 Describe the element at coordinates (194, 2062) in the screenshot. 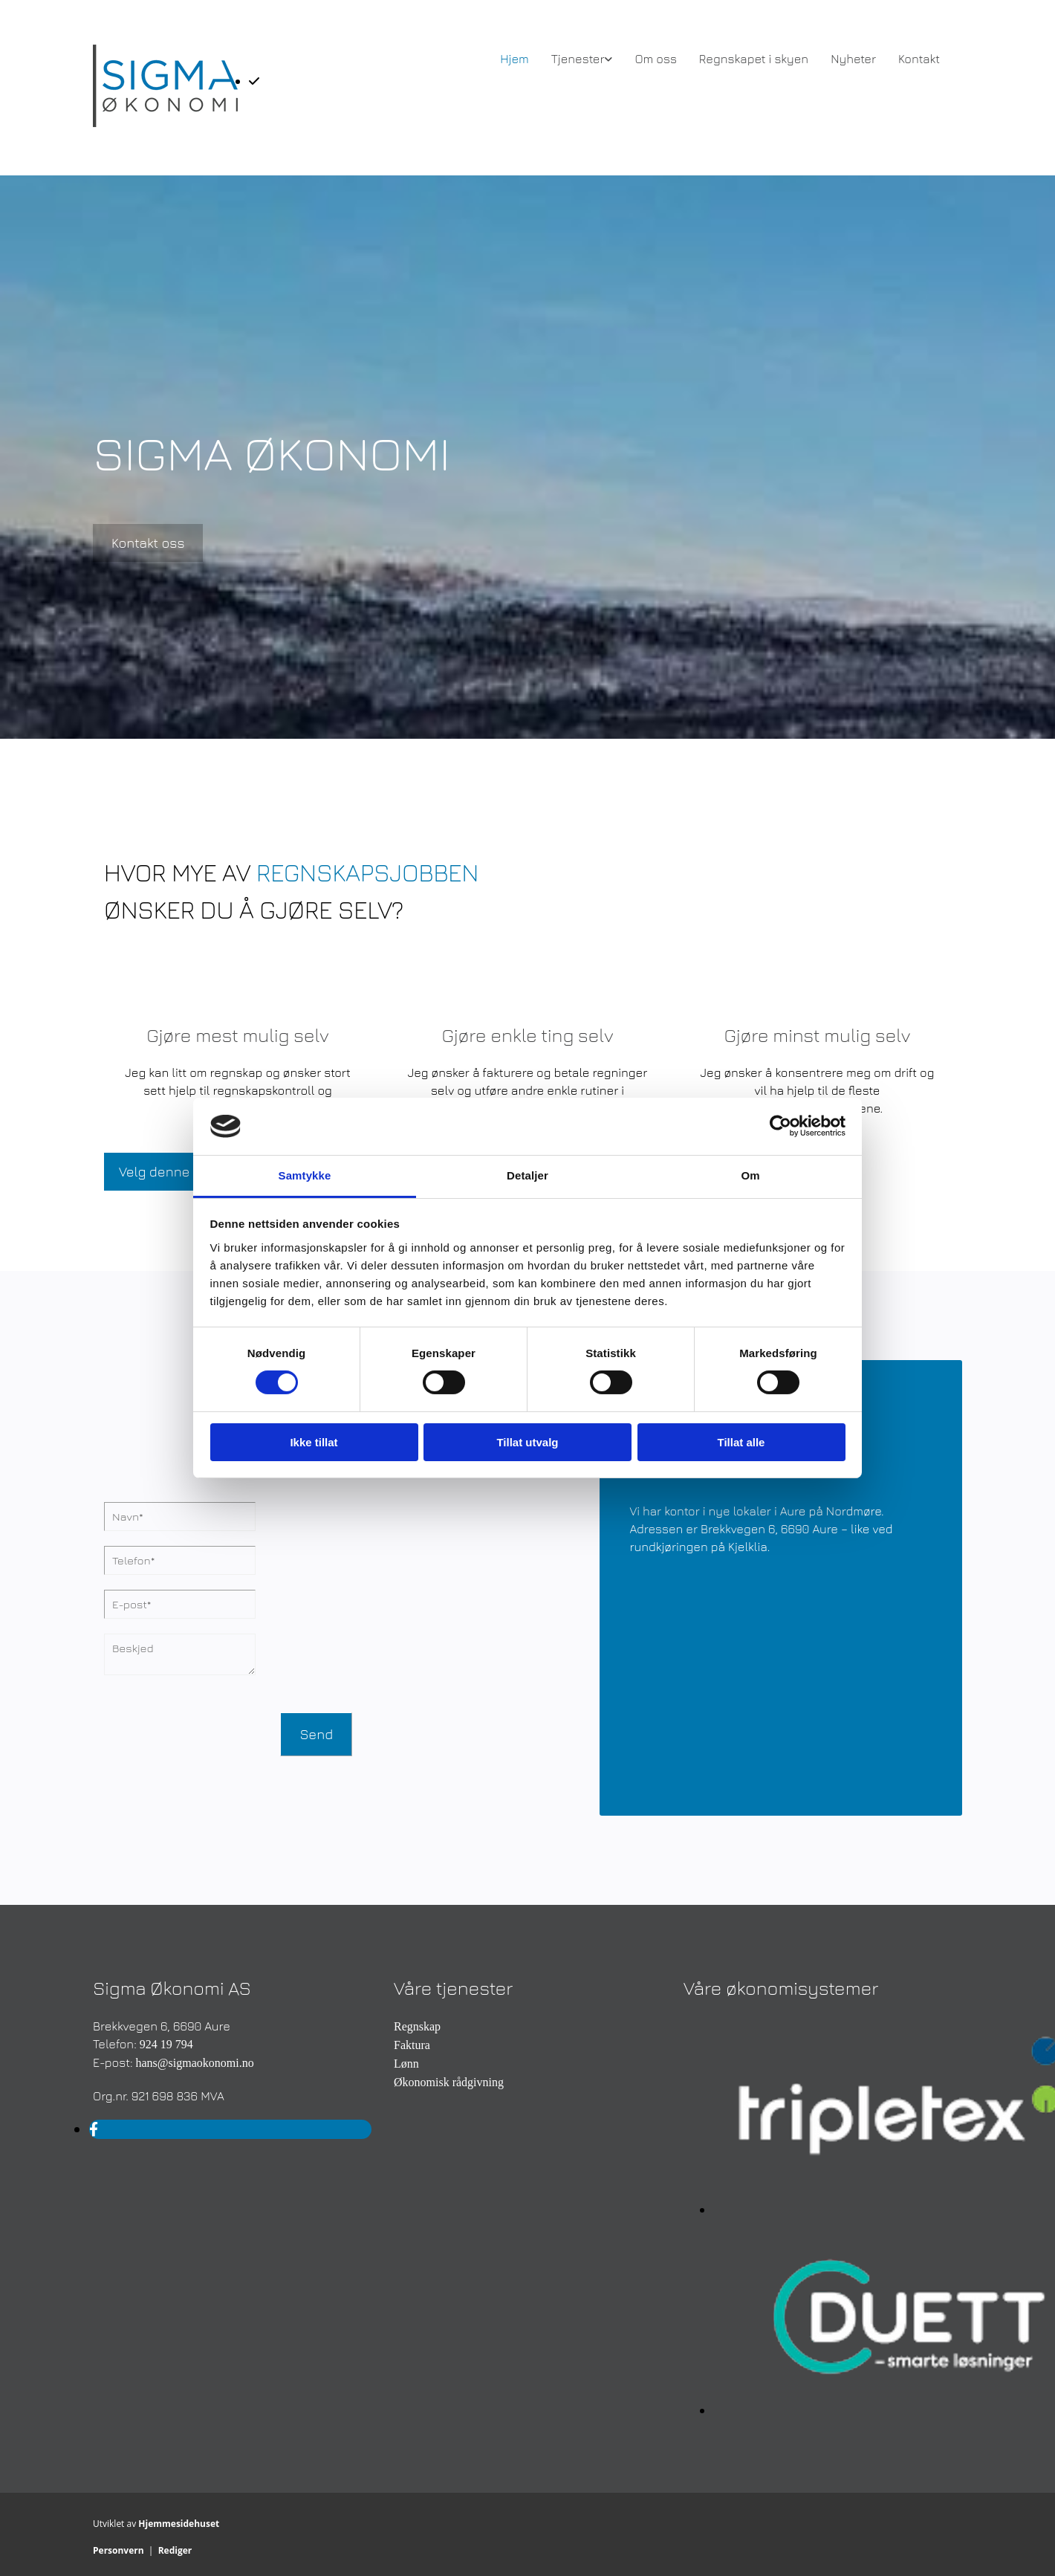

I see `hans@sigmaokonomi.no` at that location.